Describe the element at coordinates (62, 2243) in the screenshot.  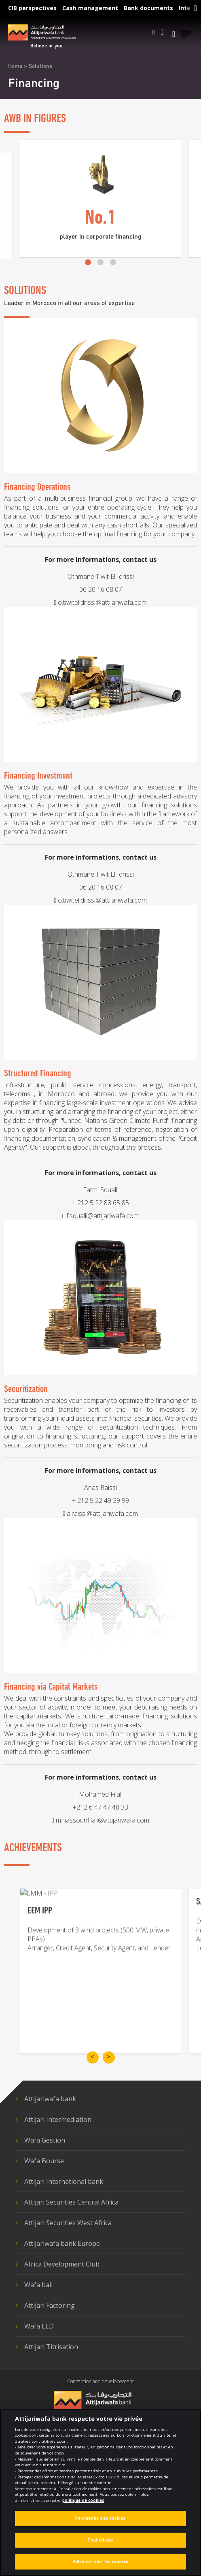
I see `Attijariwafa bank Europe` at that location.